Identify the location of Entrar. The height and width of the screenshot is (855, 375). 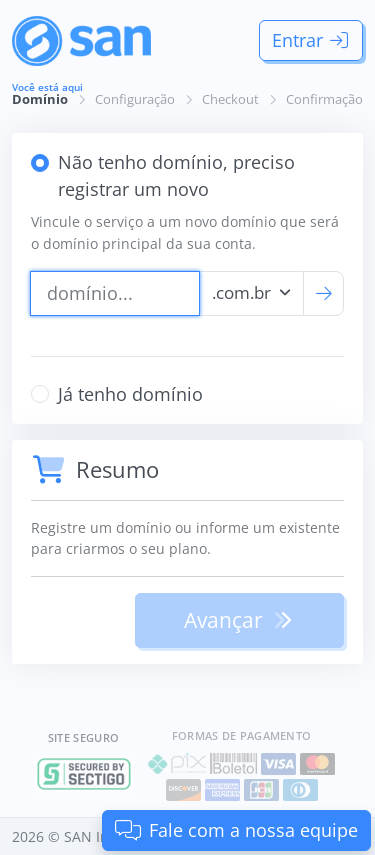
(311, 40).